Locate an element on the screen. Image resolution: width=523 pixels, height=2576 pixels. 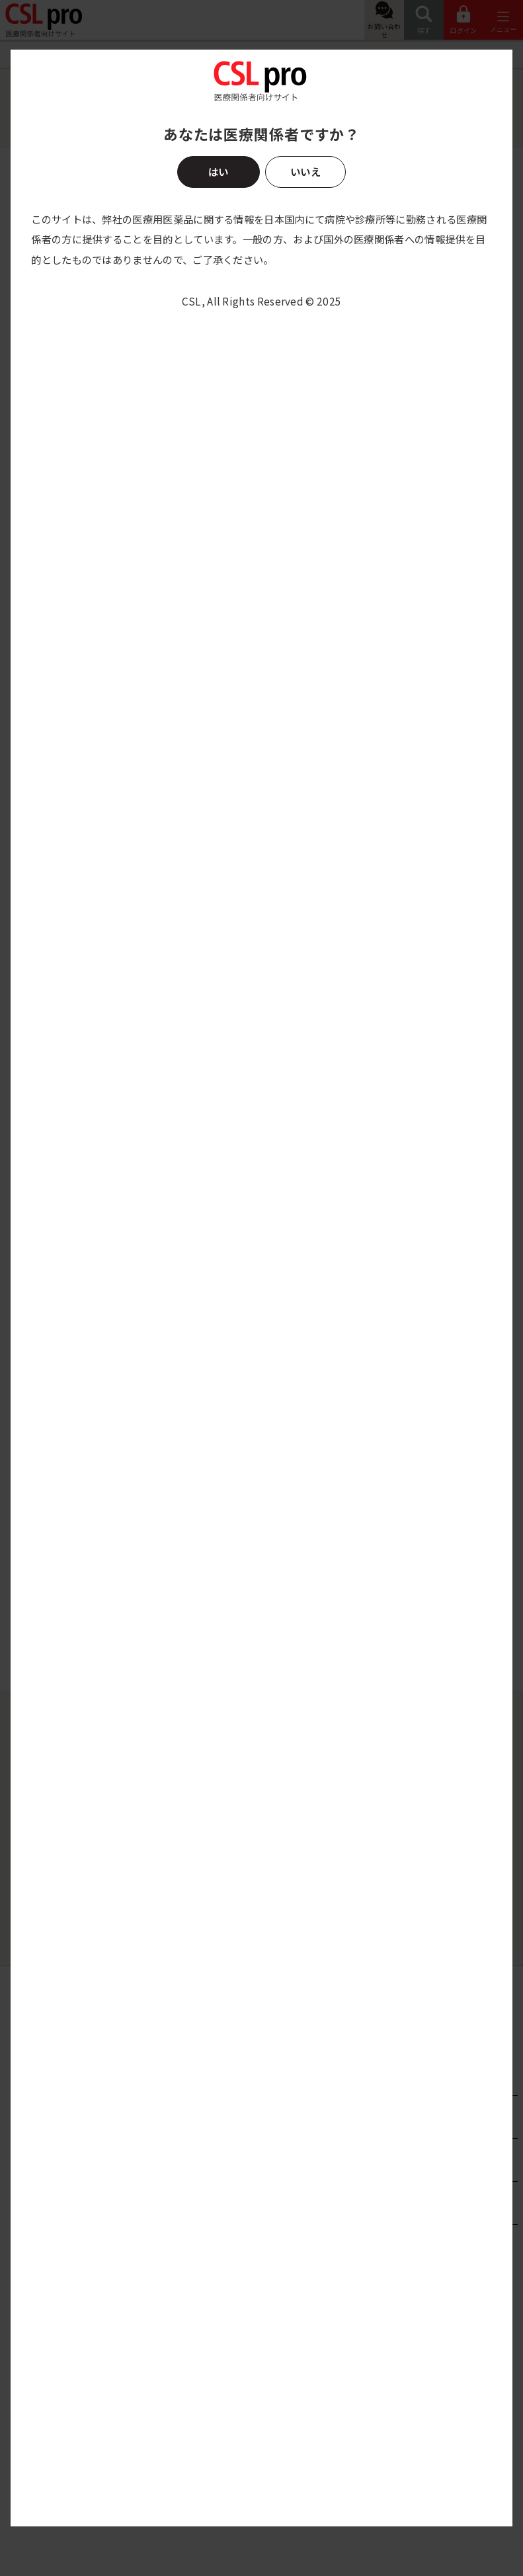
はい is located at coordinates (218, 171).